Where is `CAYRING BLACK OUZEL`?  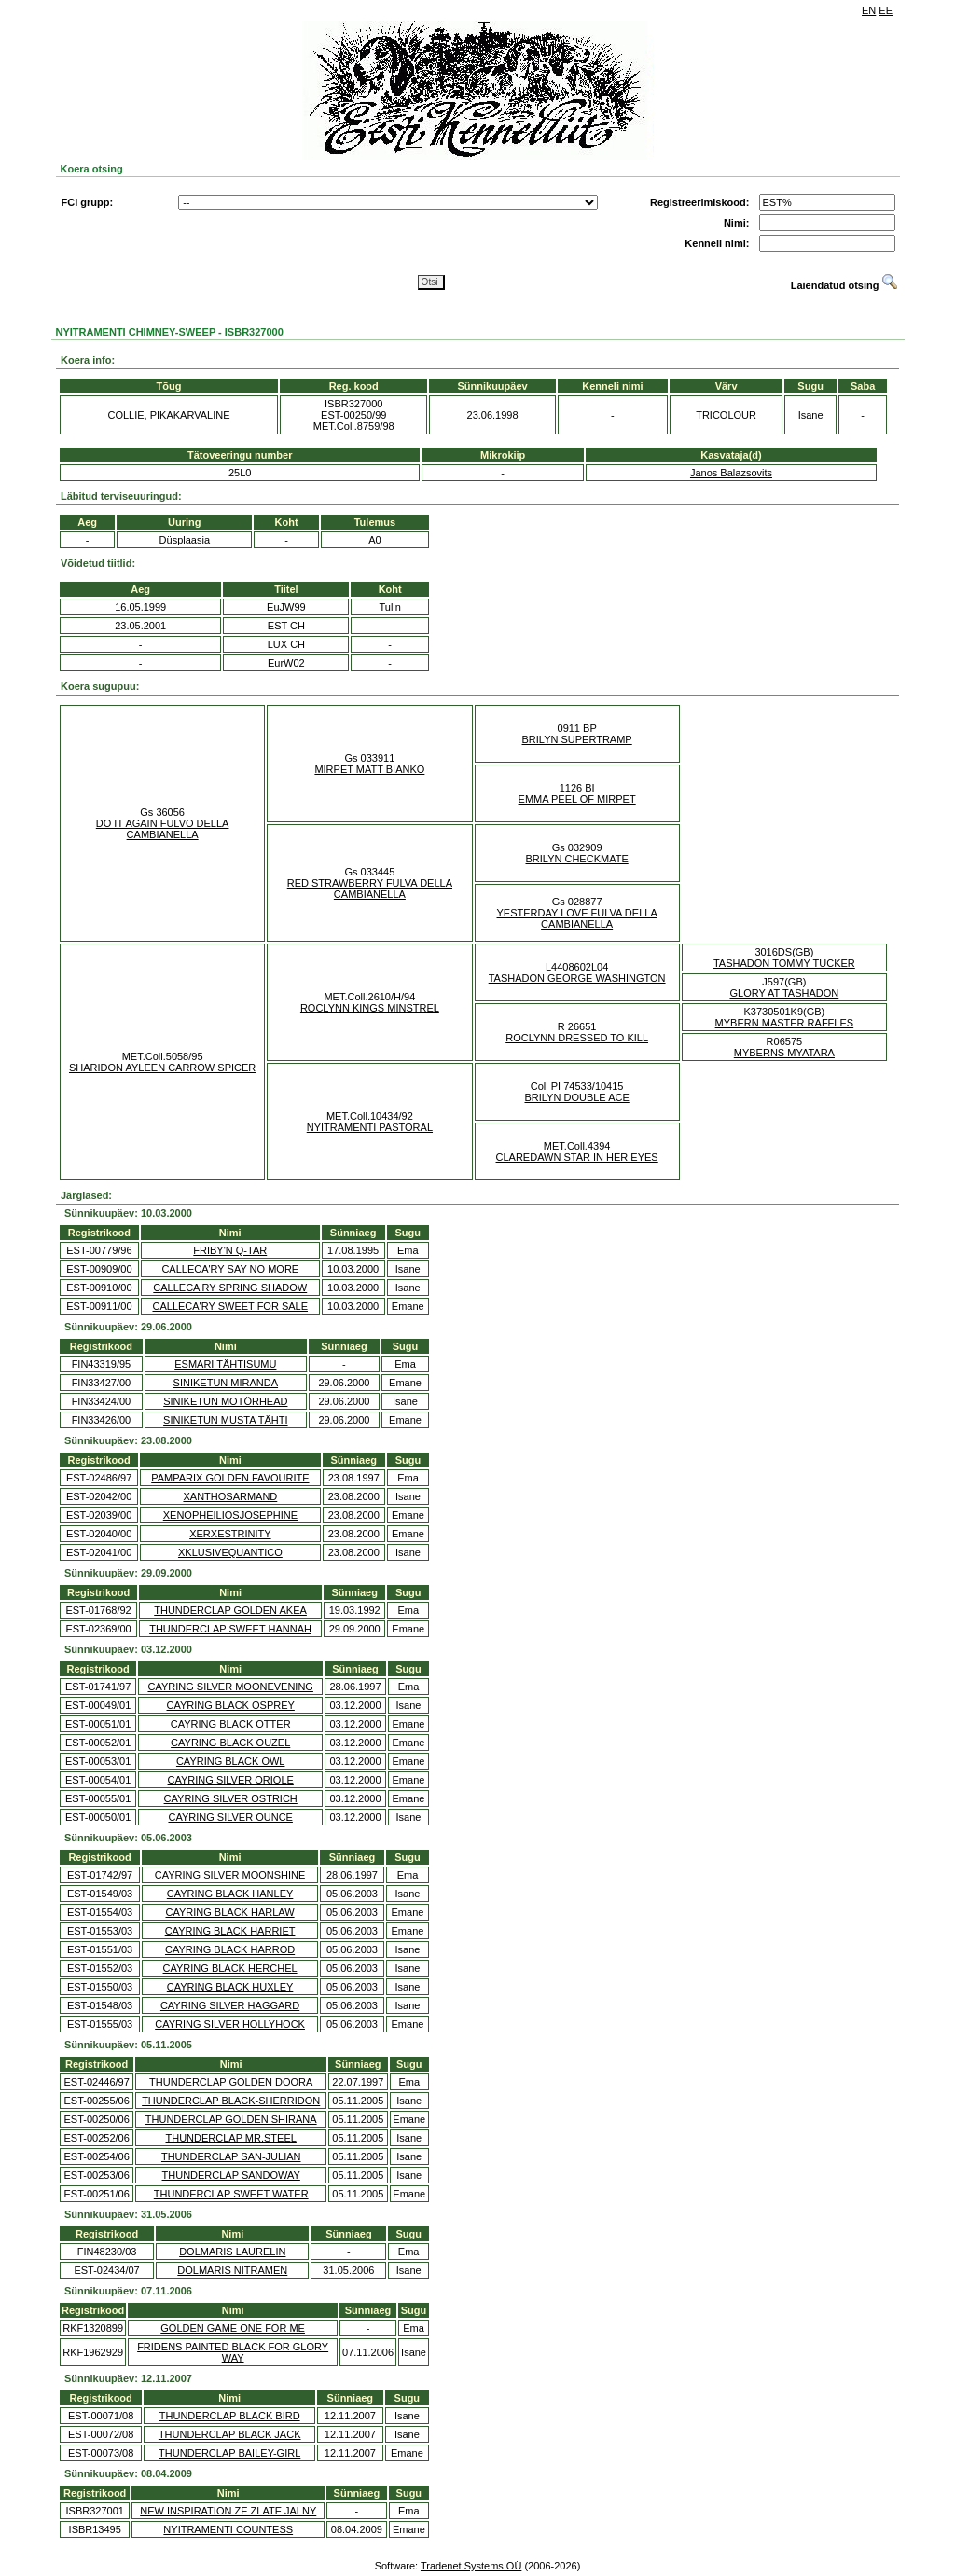
CAYRING BLACK OUZEL is located at coordinates (230, 1742).